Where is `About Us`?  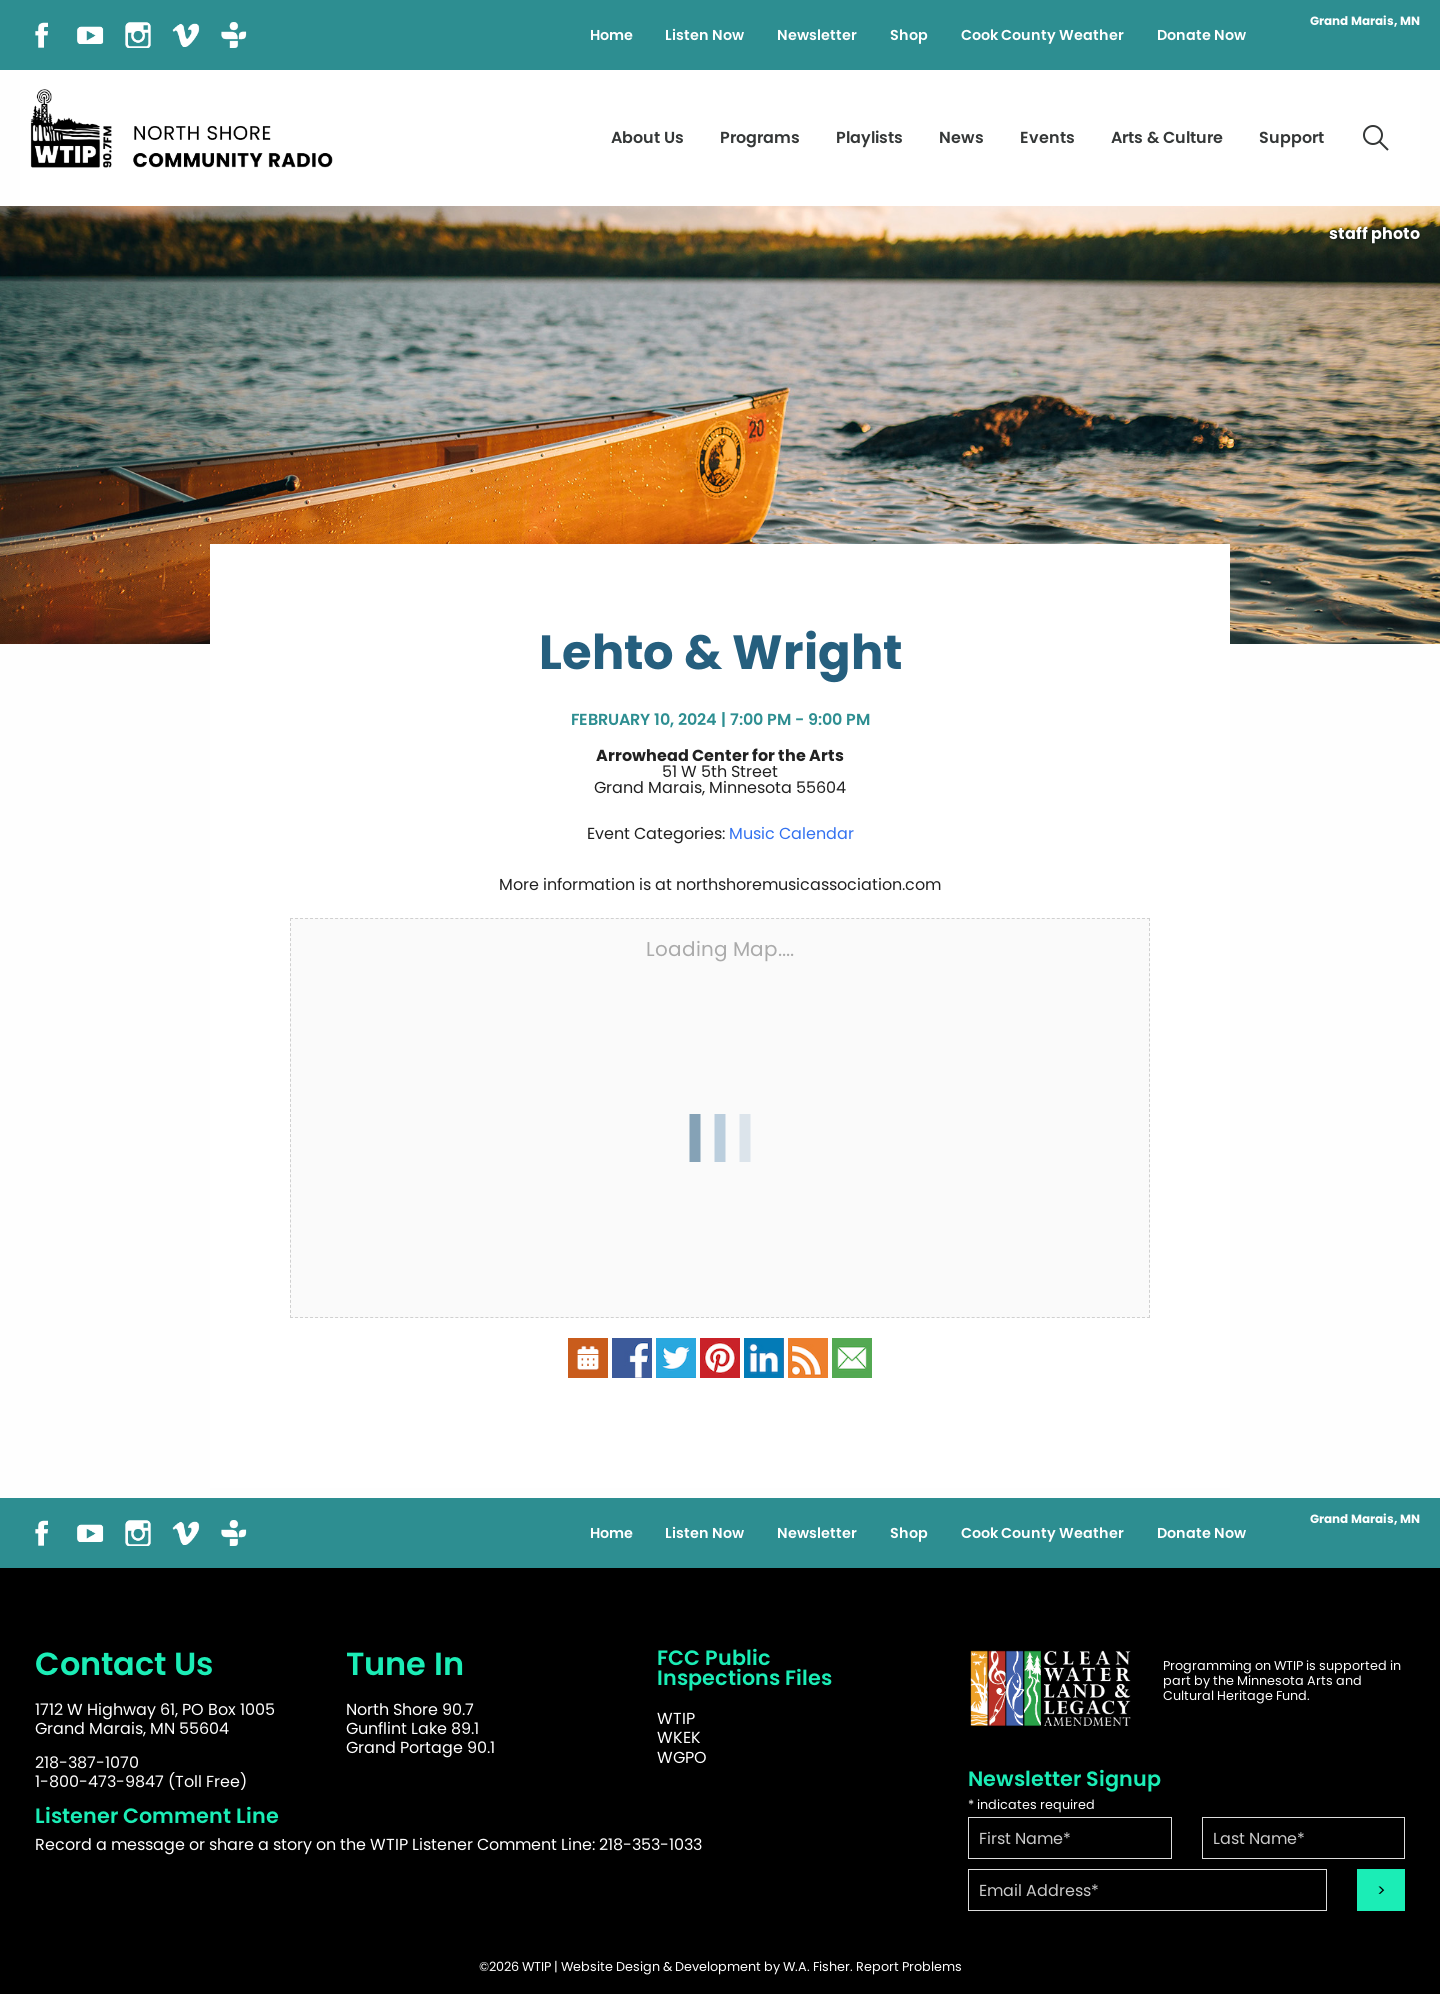
About Us is located at coordinates (647, 137).